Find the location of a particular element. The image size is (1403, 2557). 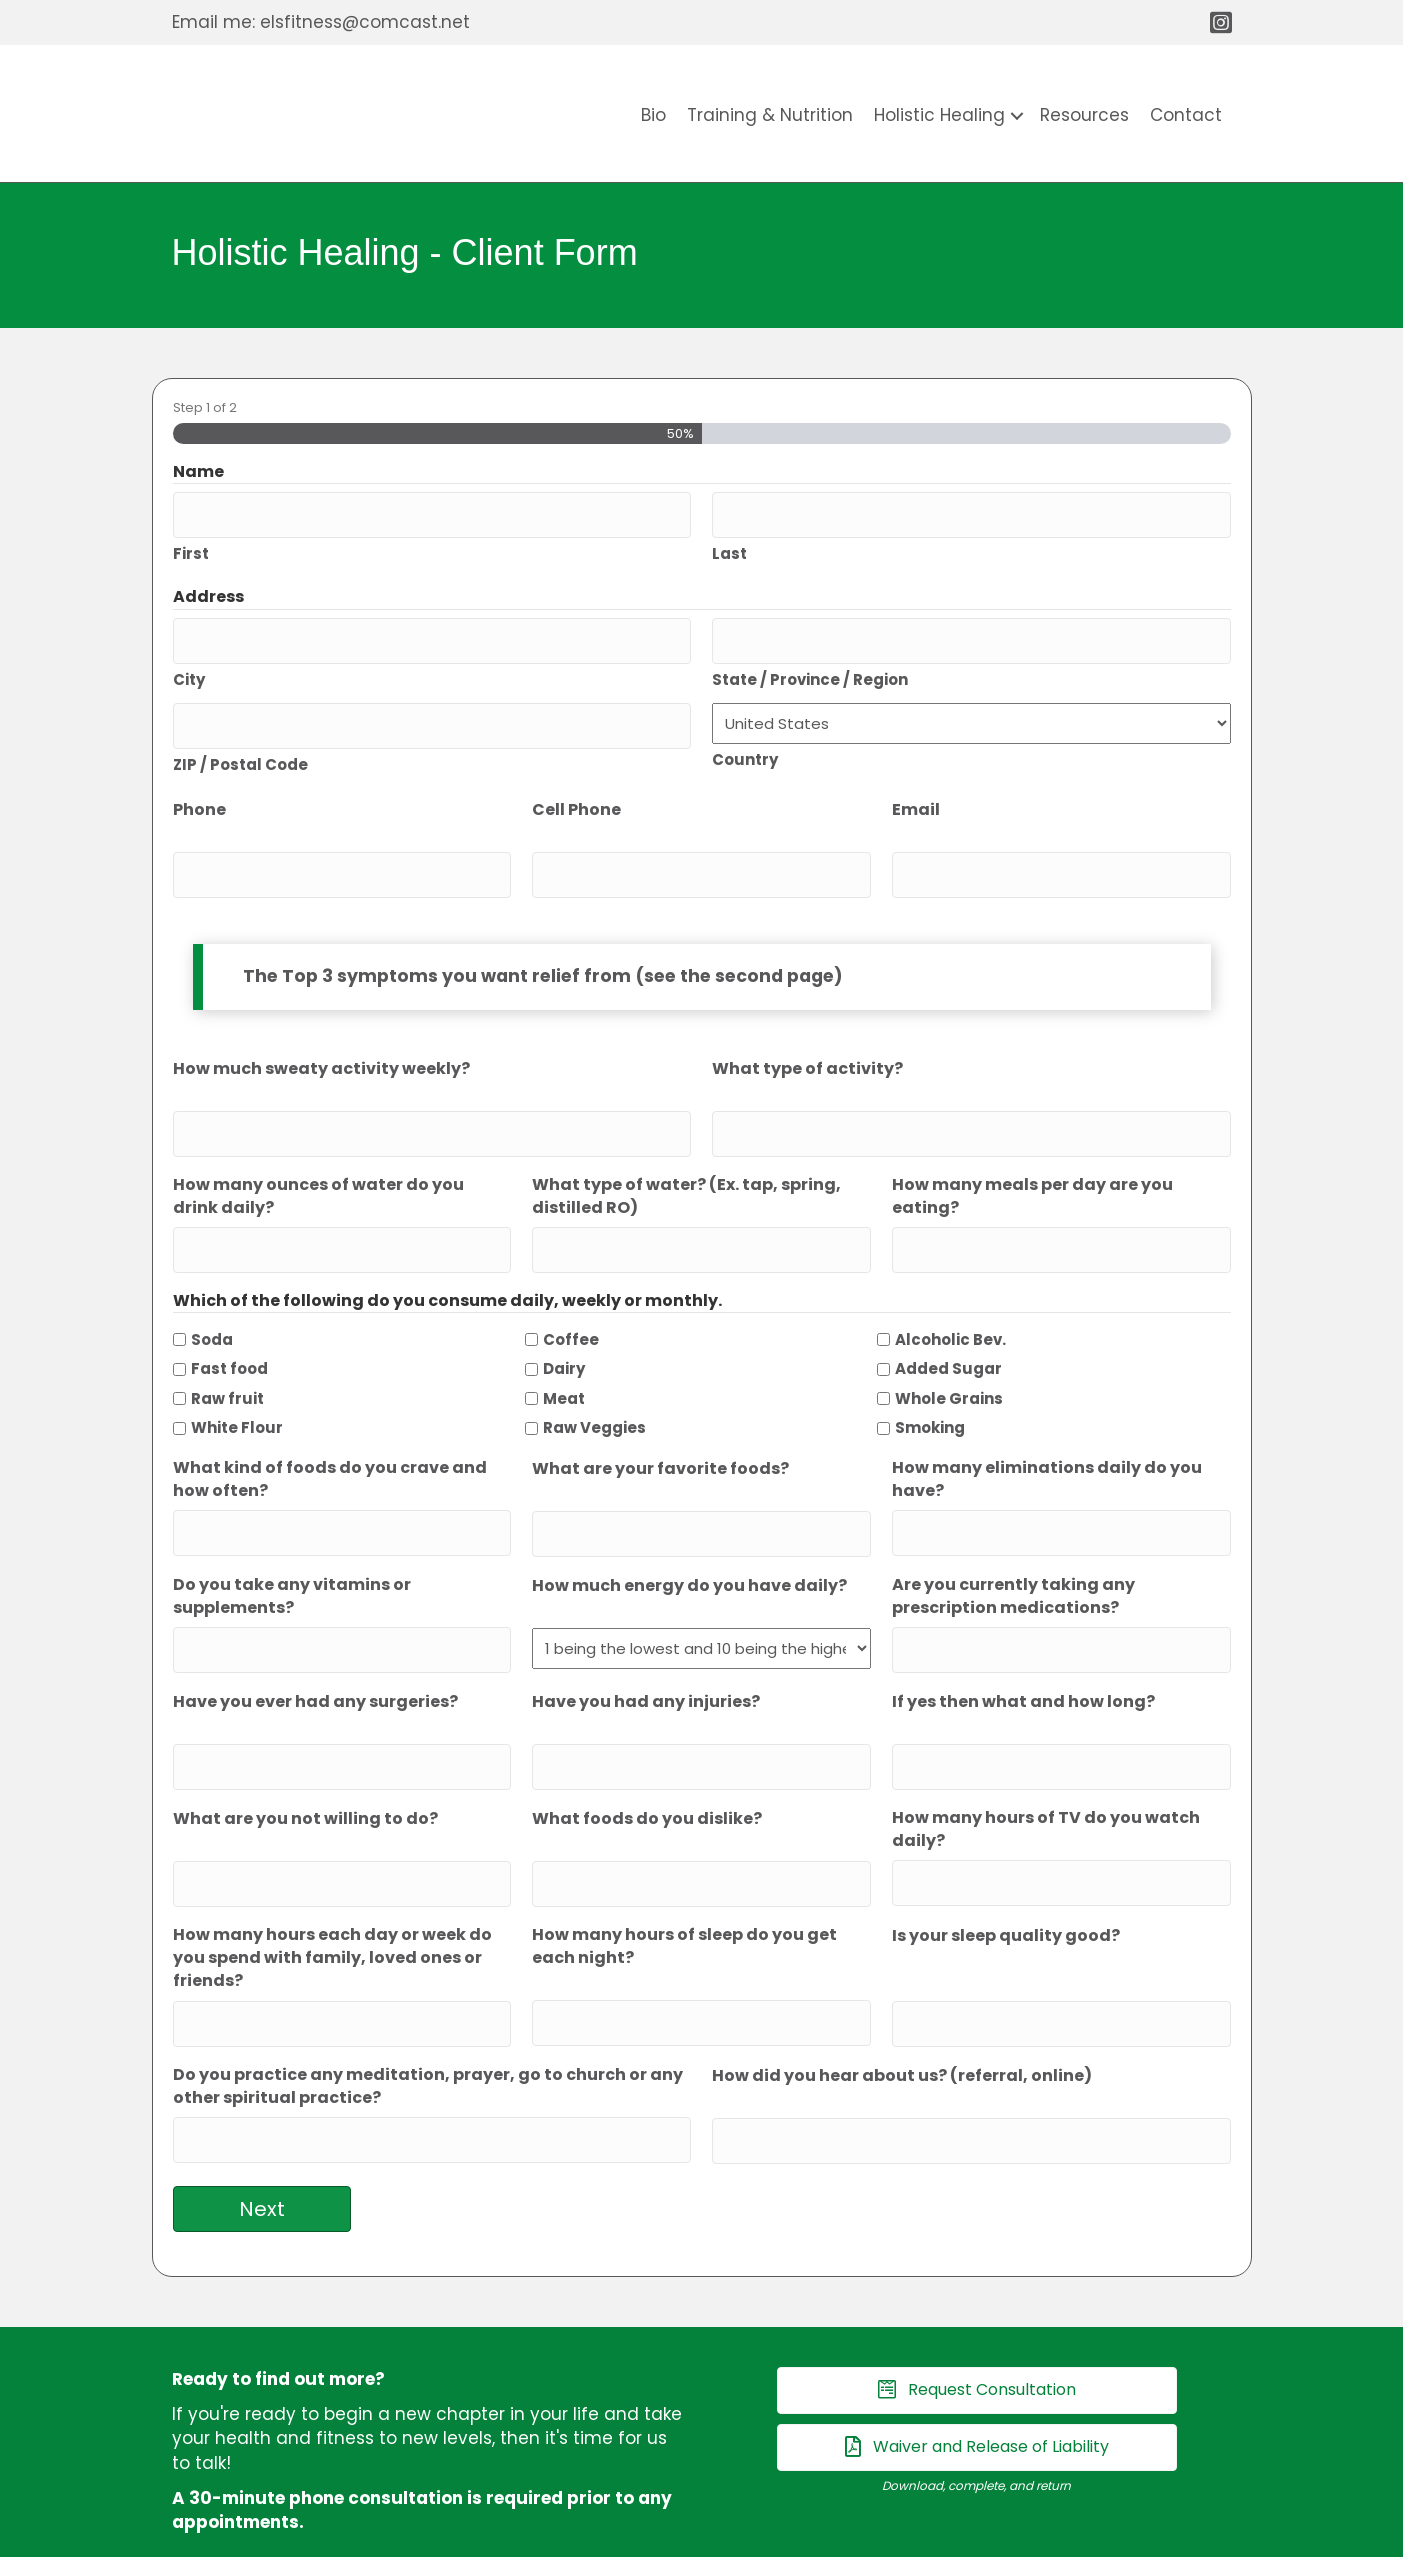

Meat is located at coordinates (564, 1360).